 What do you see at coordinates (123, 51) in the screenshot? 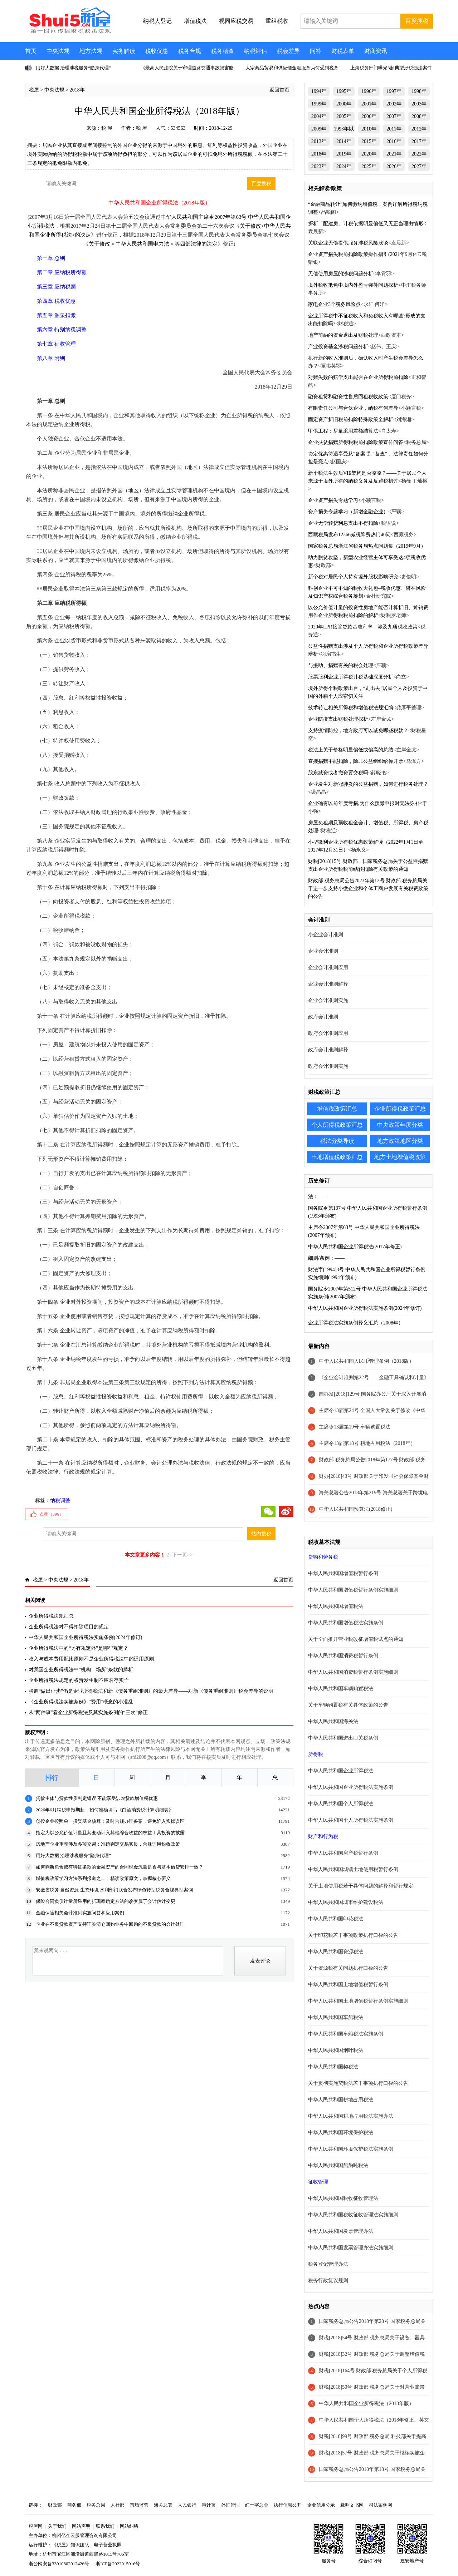
I see `实务解读` at bounding box center [123, 51].